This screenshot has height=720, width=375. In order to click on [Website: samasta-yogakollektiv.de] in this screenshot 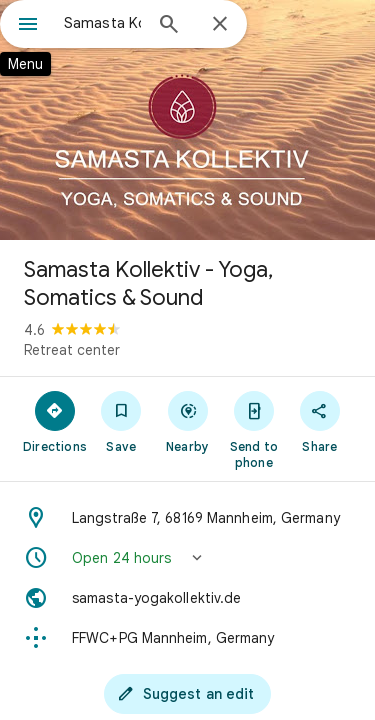, I will do `click(187, 598)`.